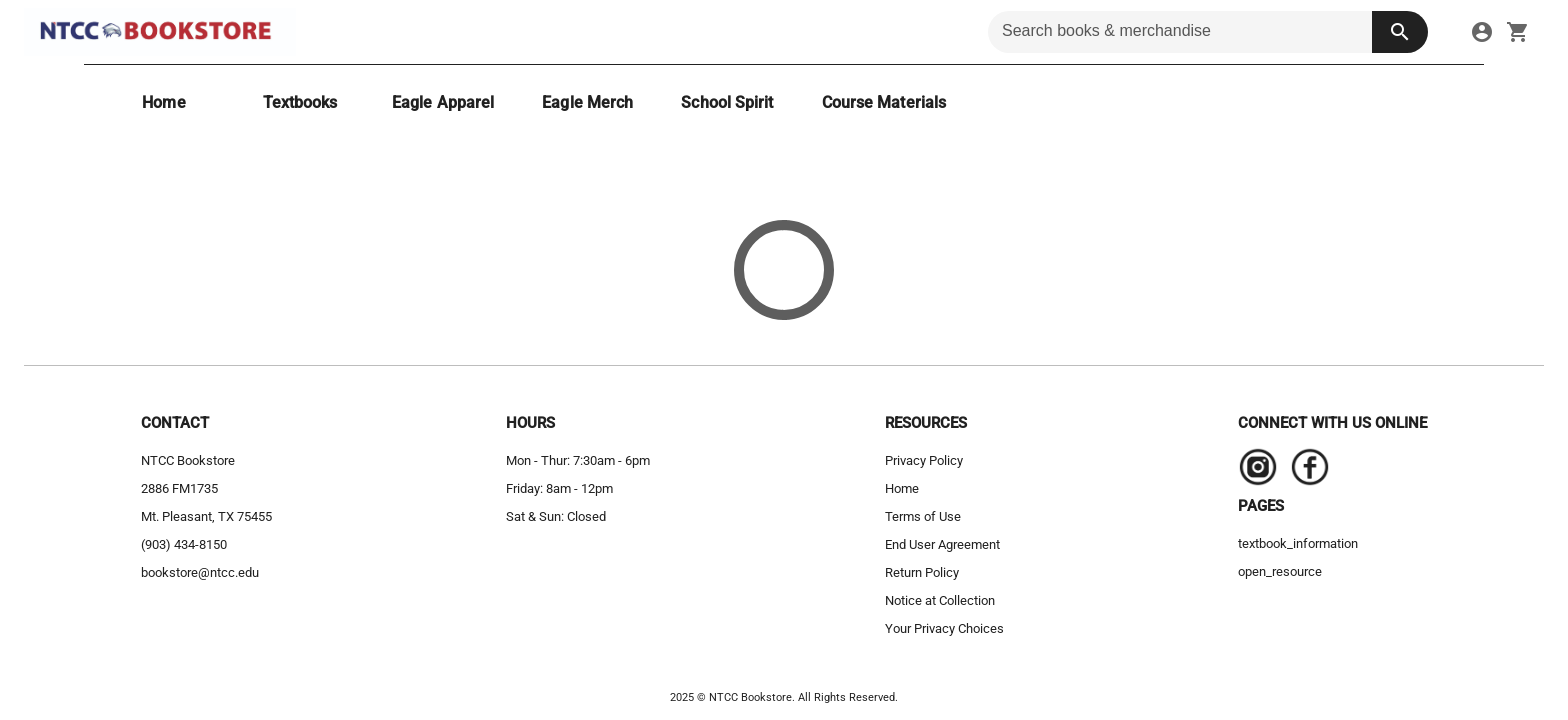 This screenshot has width=1568, height=720. I want to click on textbook_information, so click(1298, 543).